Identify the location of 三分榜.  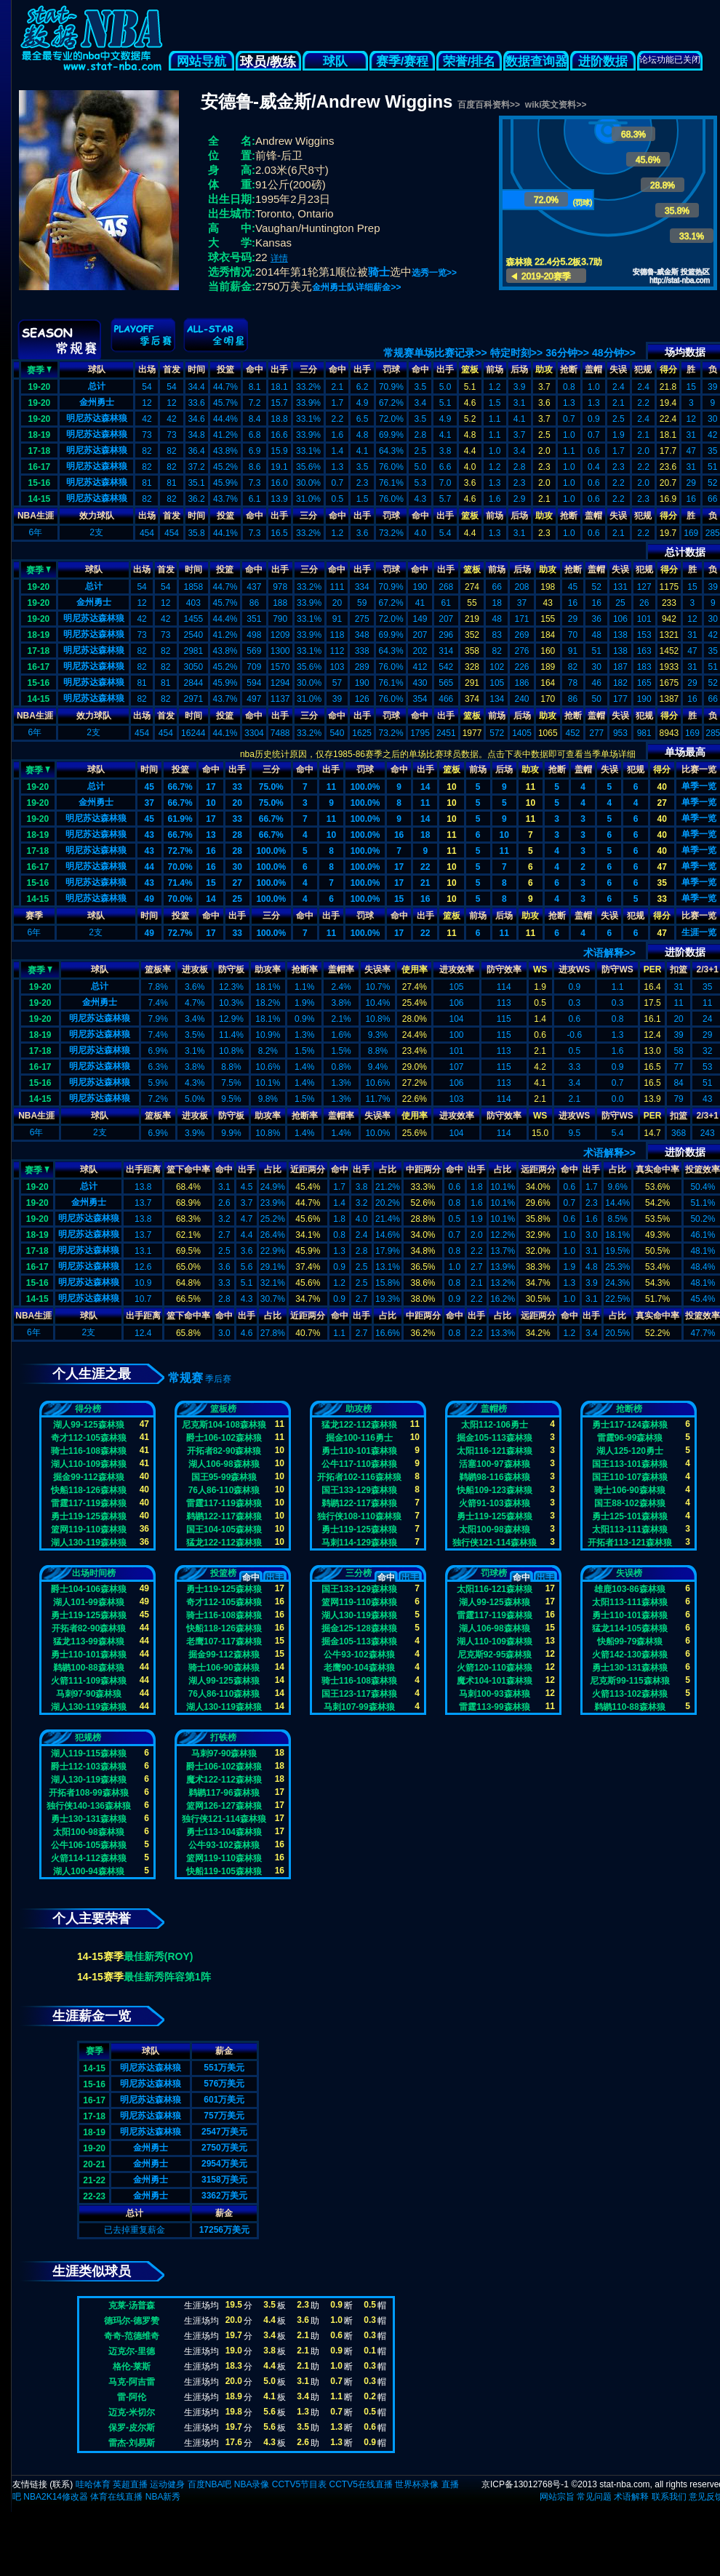
(358, 1573).